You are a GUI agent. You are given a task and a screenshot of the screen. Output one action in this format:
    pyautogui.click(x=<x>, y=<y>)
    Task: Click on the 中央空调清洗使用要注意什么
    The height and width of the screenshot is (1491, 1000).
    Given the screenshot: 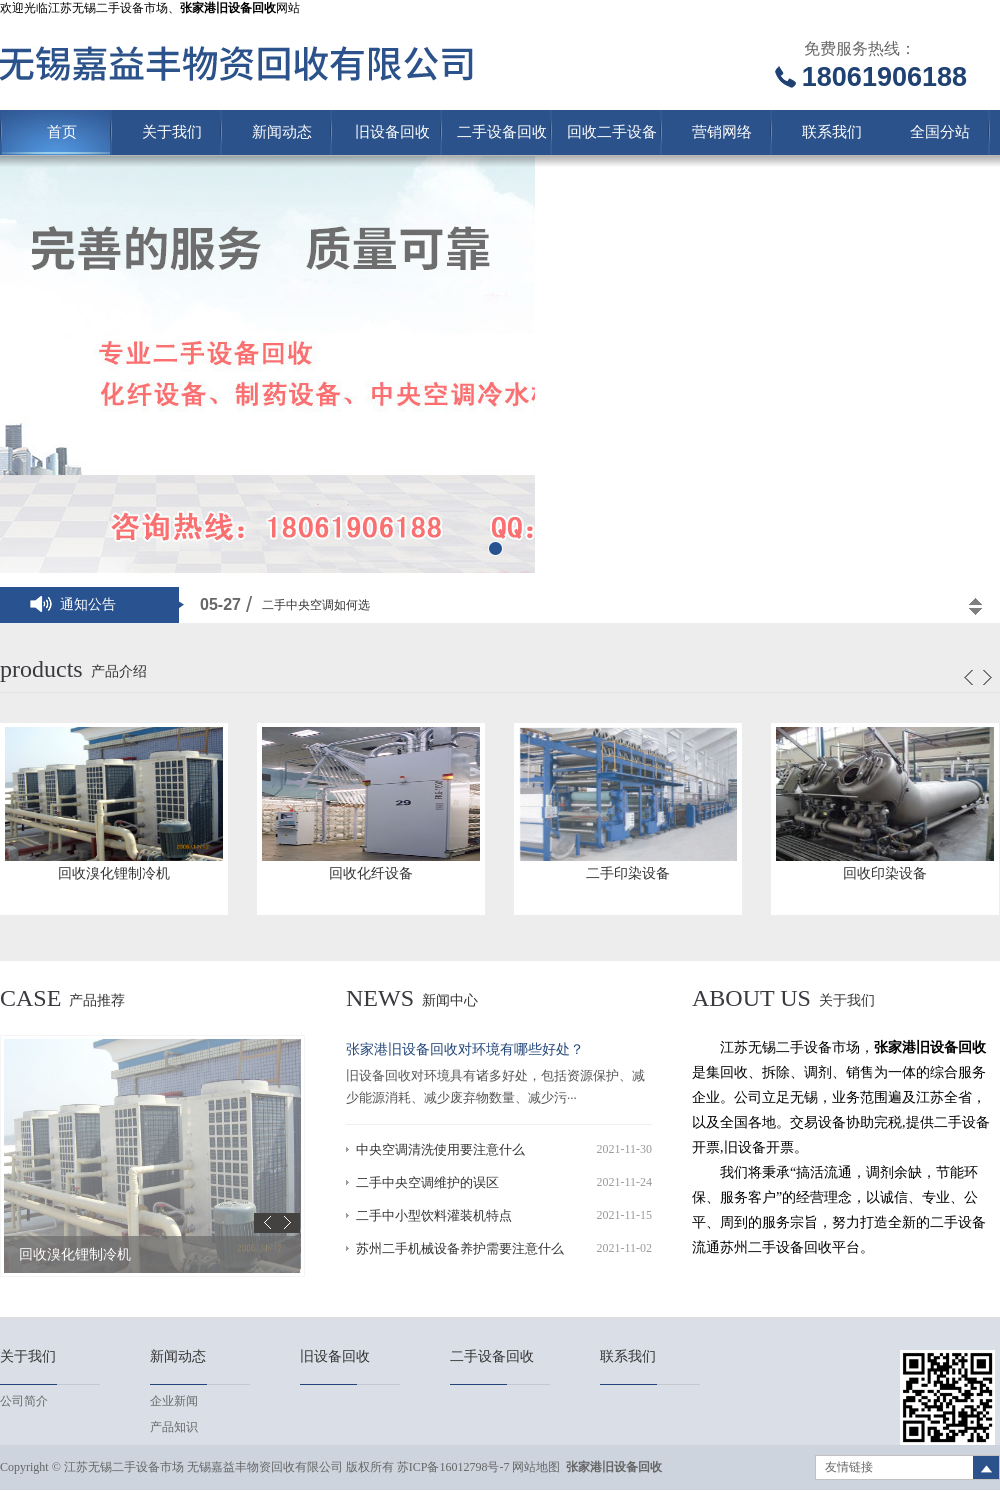 What is the action you would take?
    pyautogui.click(x=440, y=1149)
    